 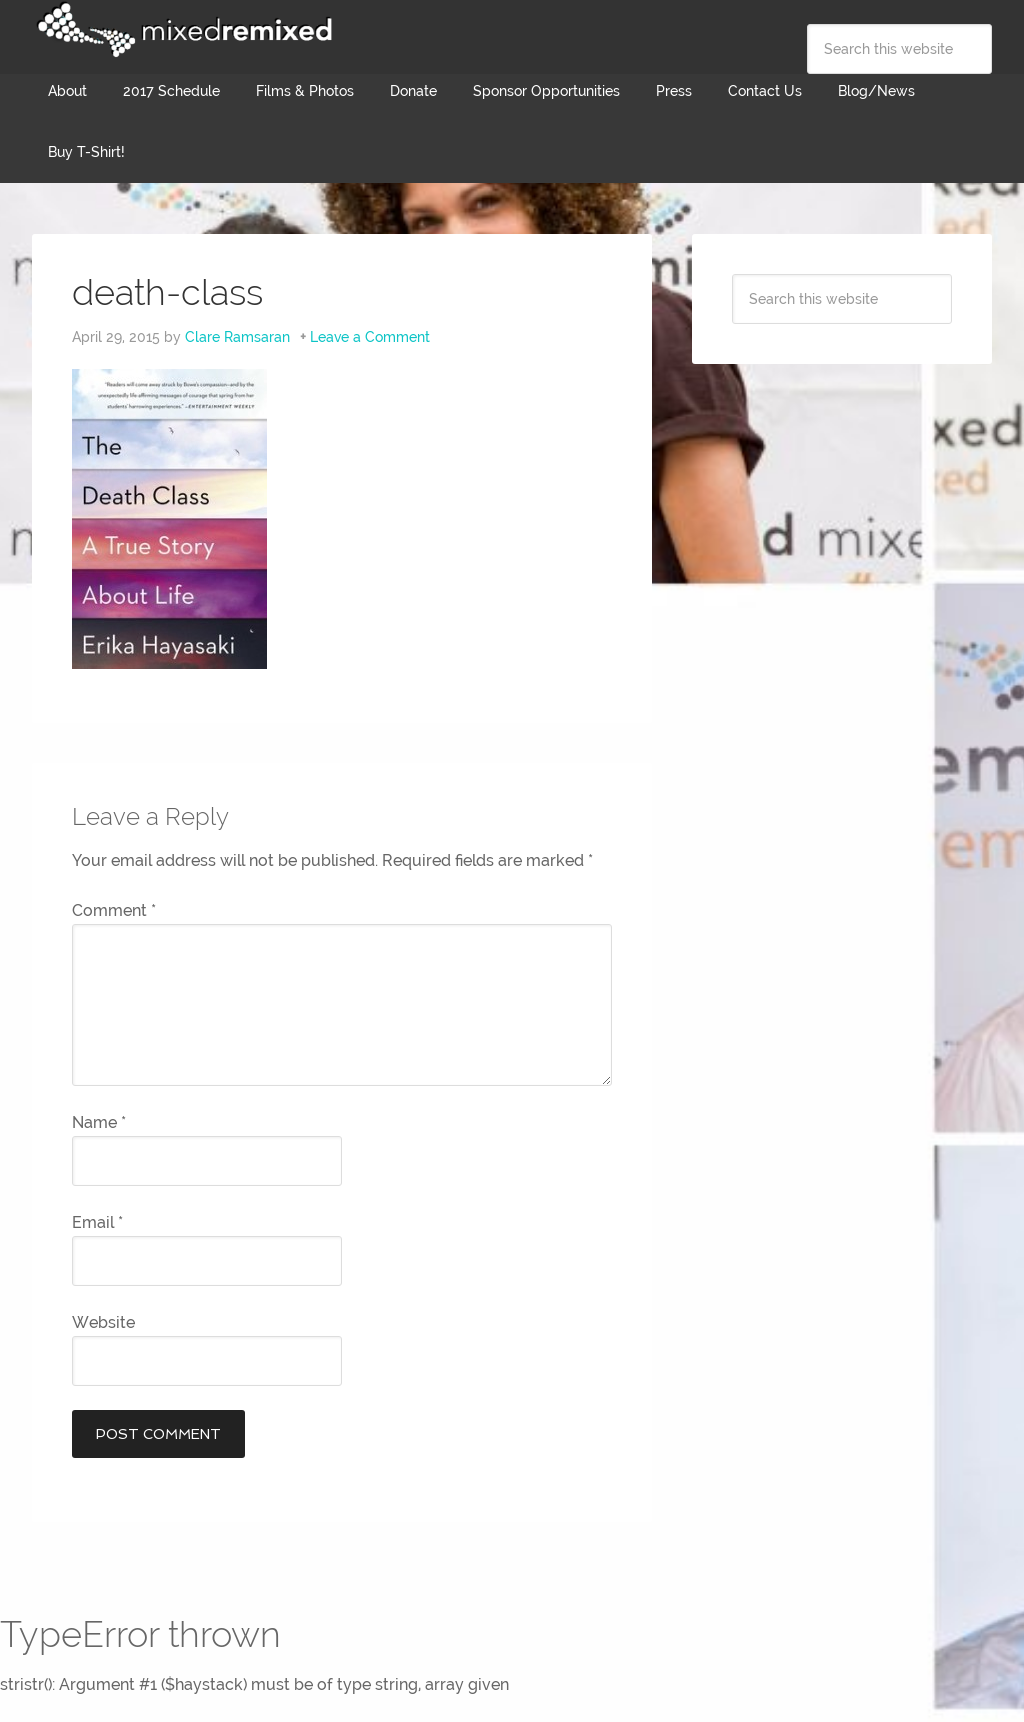 I want to click on Name, so click(x=99, y=1122).